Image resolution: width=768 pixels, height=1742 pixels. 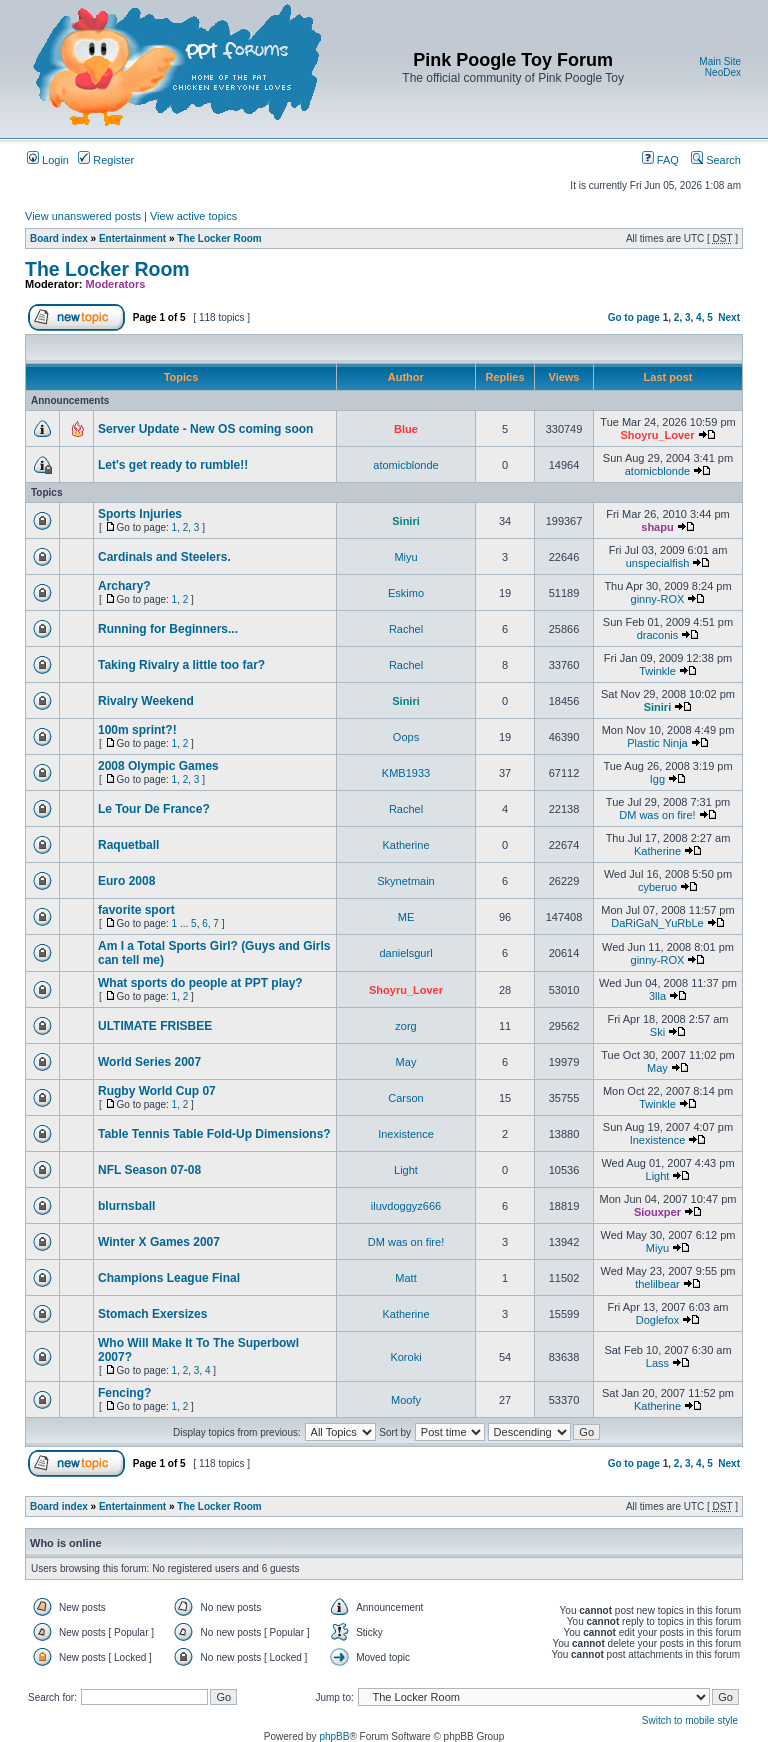 What do you see at coordinates (720, 61) in the screenshot?
I see `Main Site` at bounding box center [720, 61].